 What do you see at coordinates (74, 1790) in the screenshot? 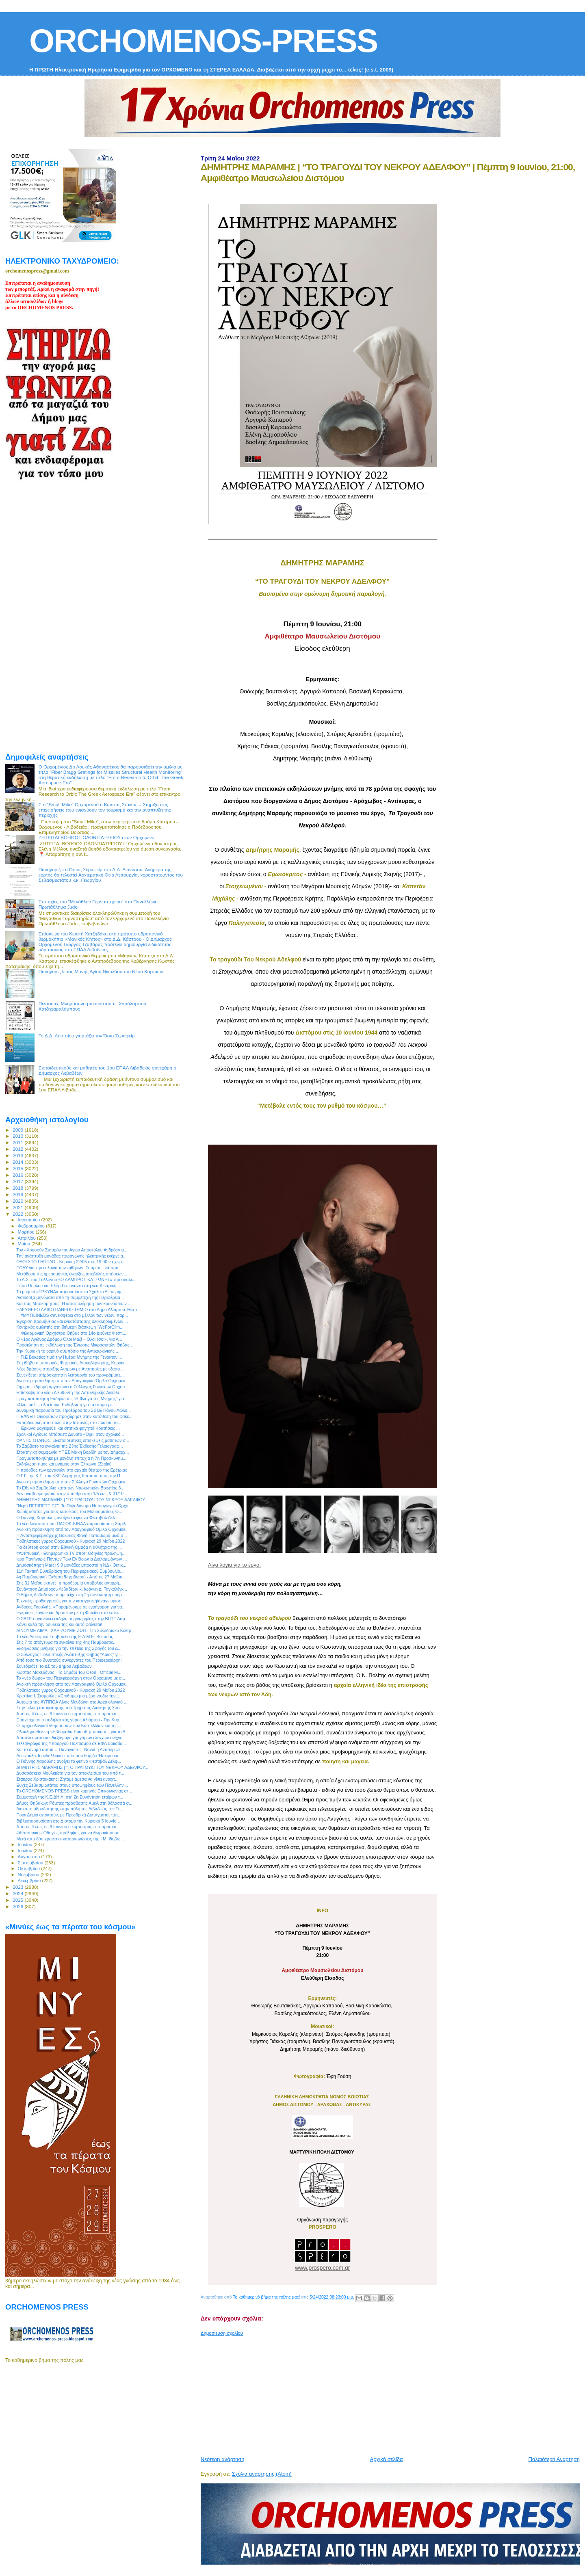
I see `Το ORCHOMENOS PRESS είναι χορηγός Επικοινωνίας στ...` at bounding box center [74, 1790].